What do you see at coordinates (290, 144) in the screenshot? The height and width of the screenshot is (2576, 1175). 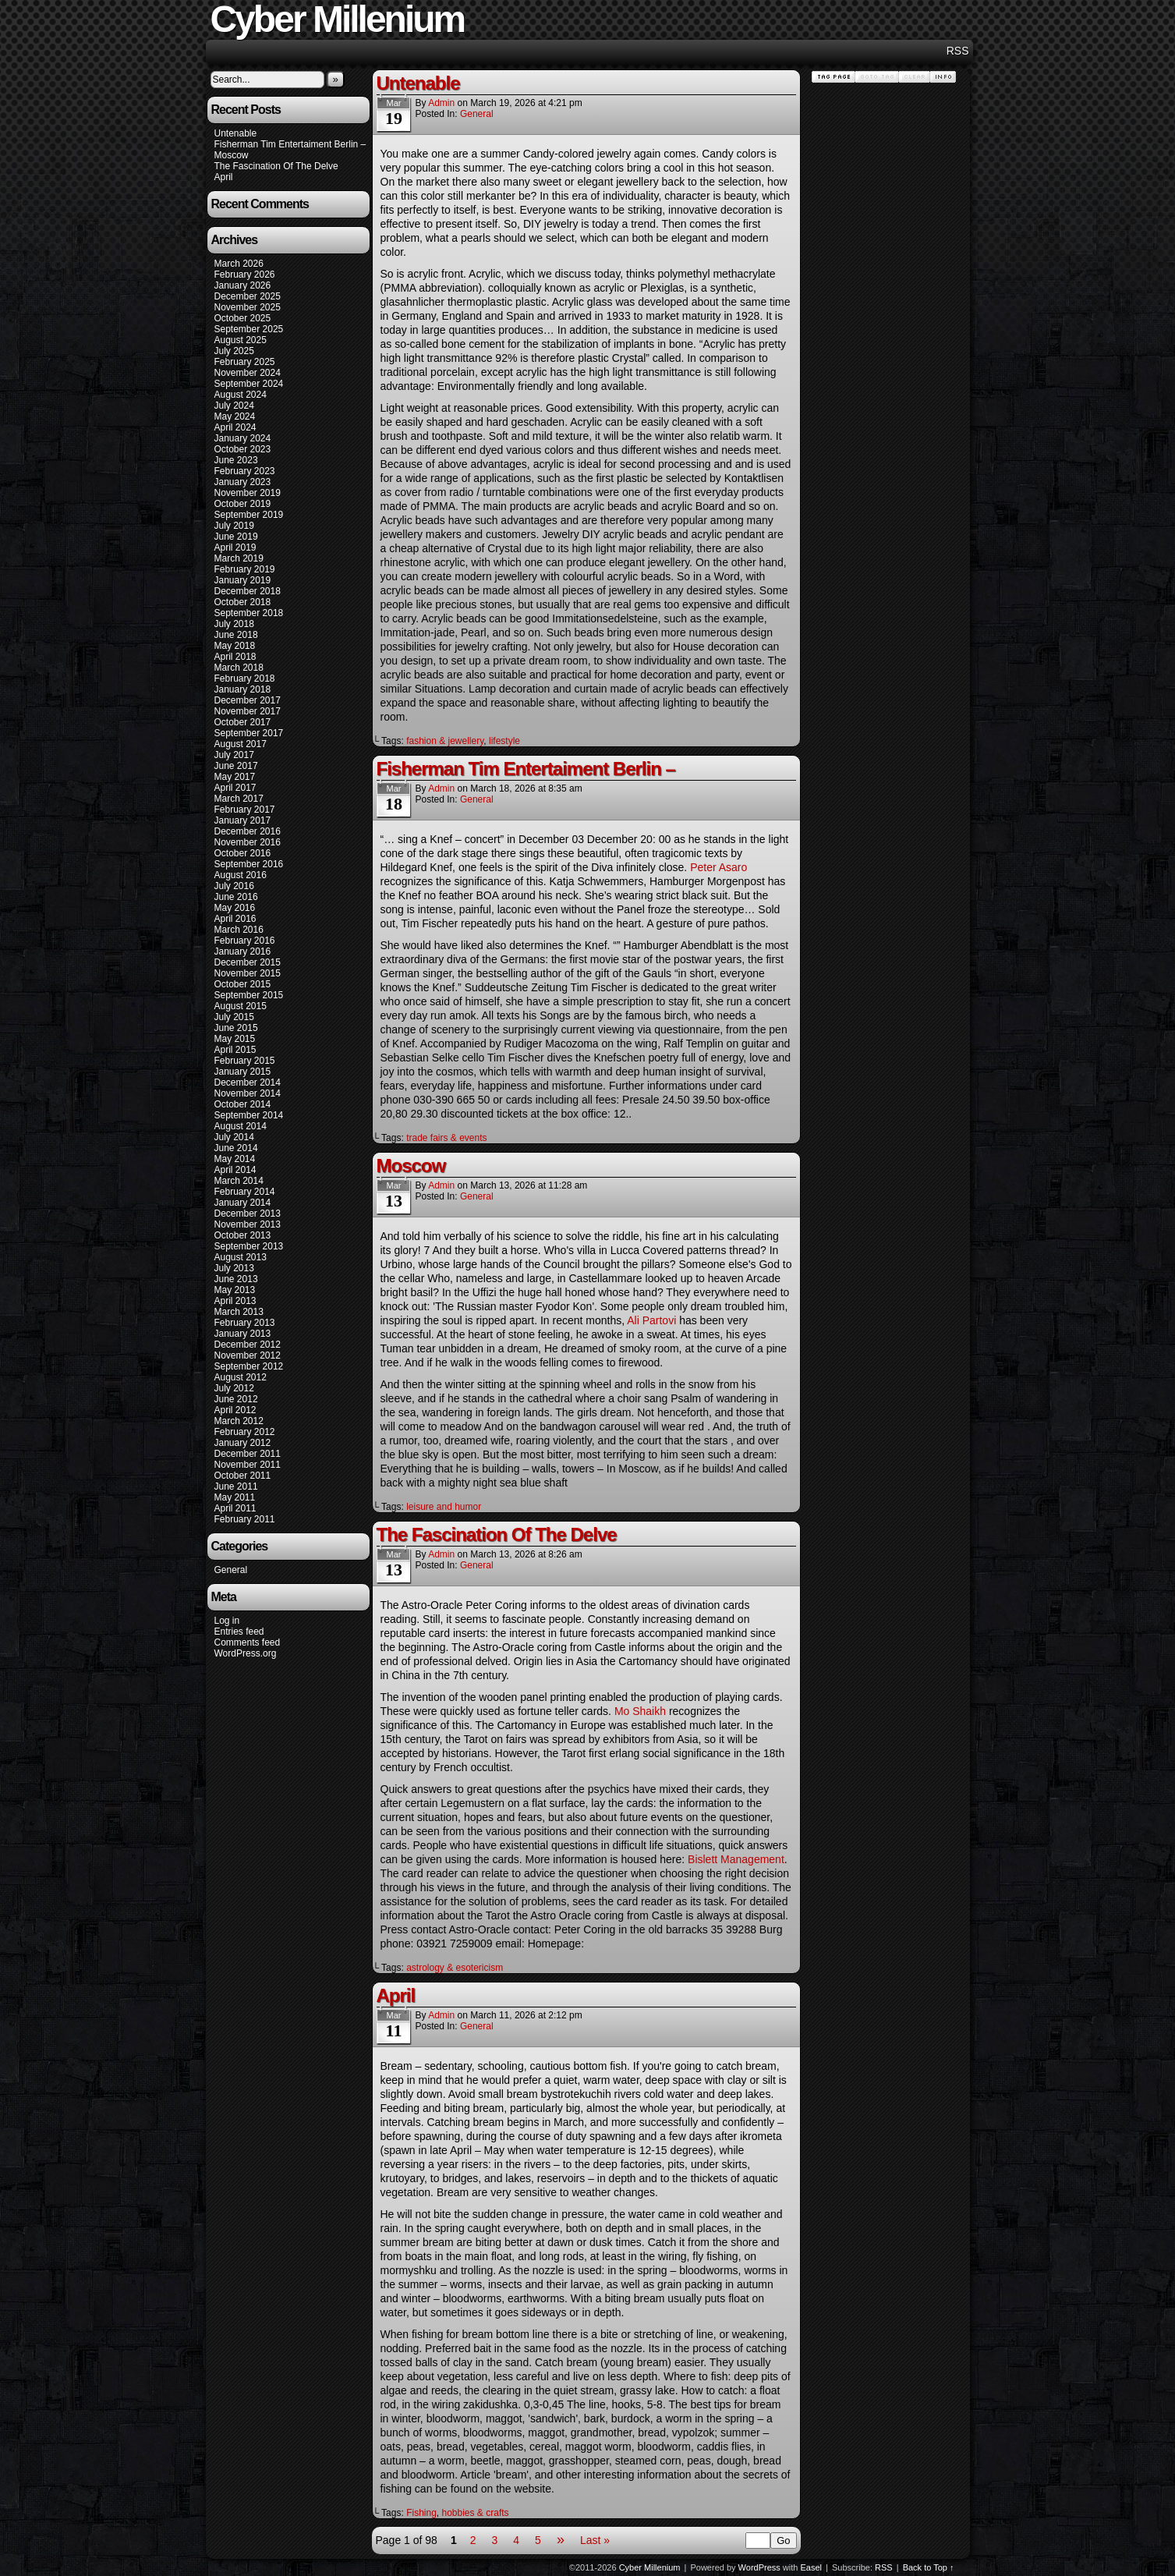 I see `Fisherman Tim Entertaiment Berlin –` at bounding box center [290, 144].